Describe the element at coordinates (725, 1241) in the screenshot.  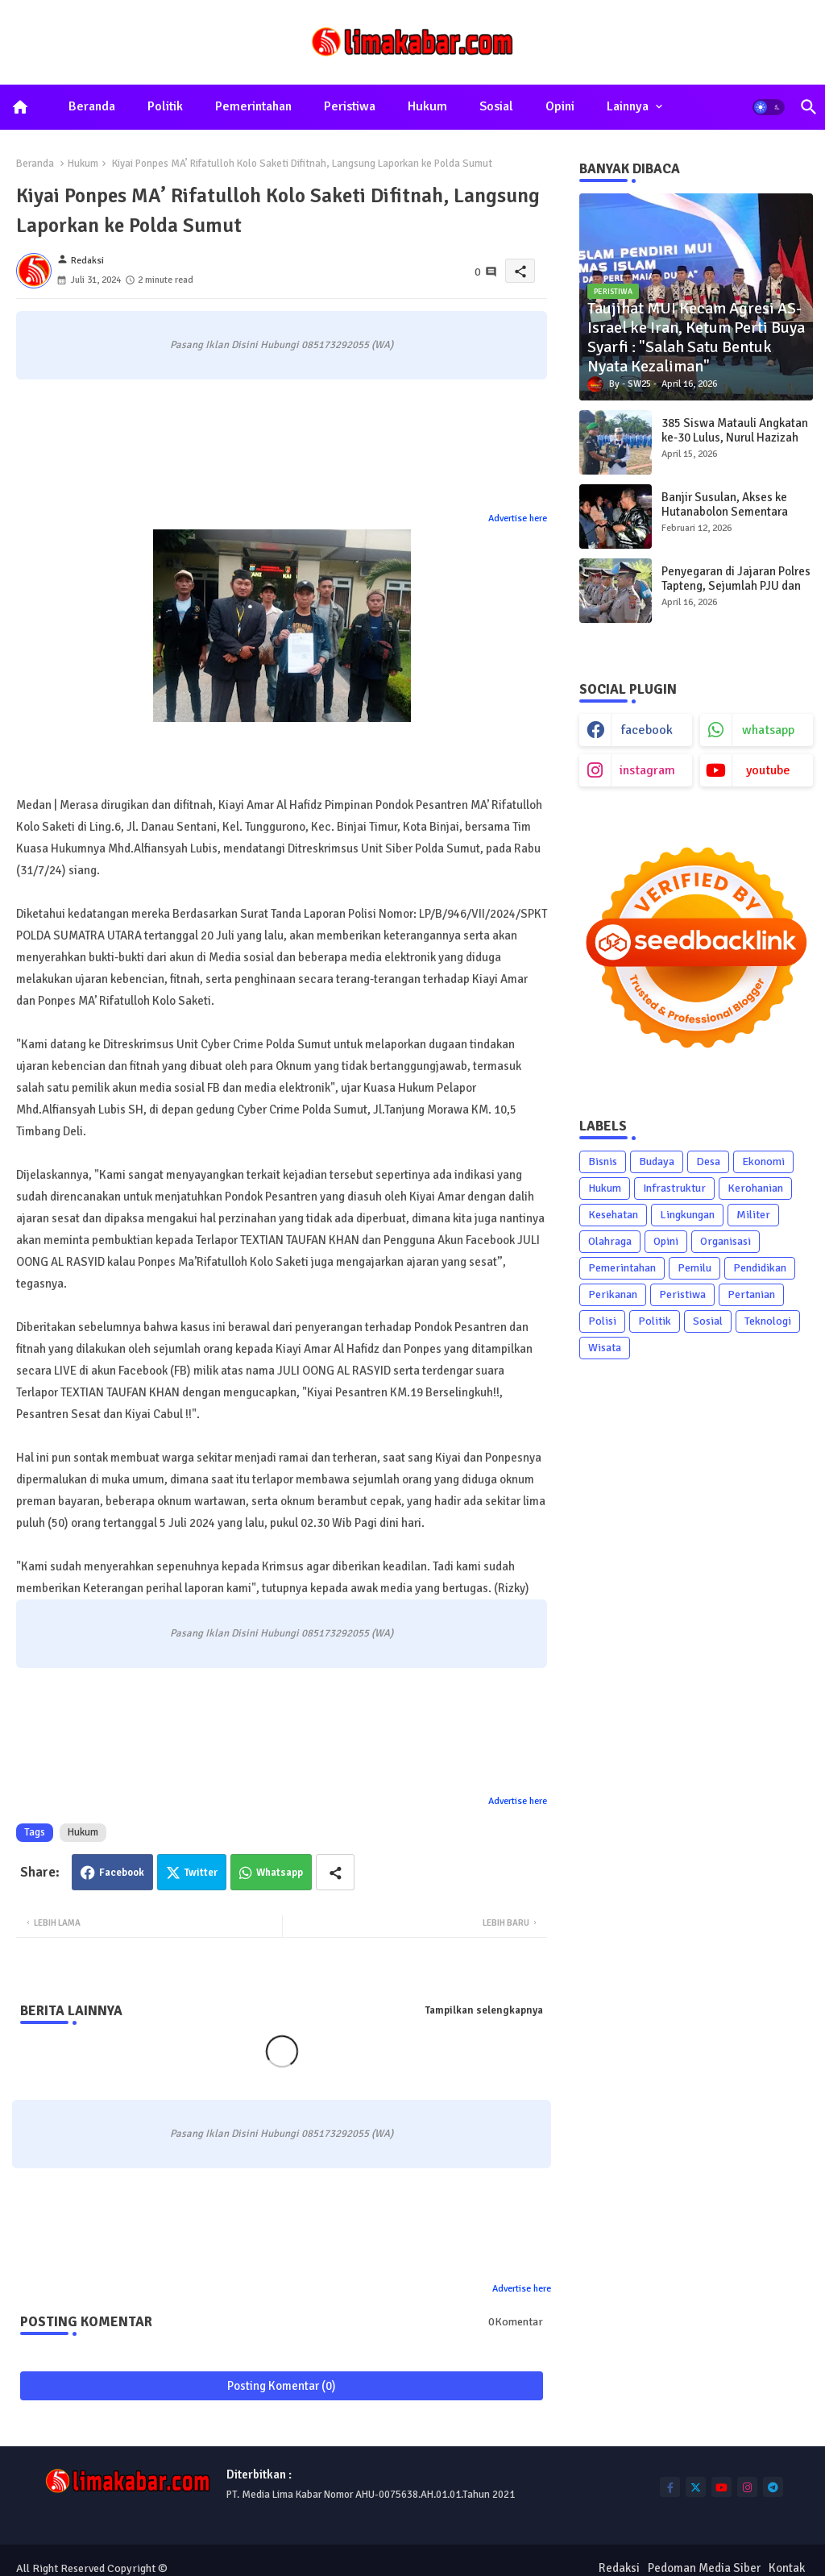
I see `Organisasi` at that location.